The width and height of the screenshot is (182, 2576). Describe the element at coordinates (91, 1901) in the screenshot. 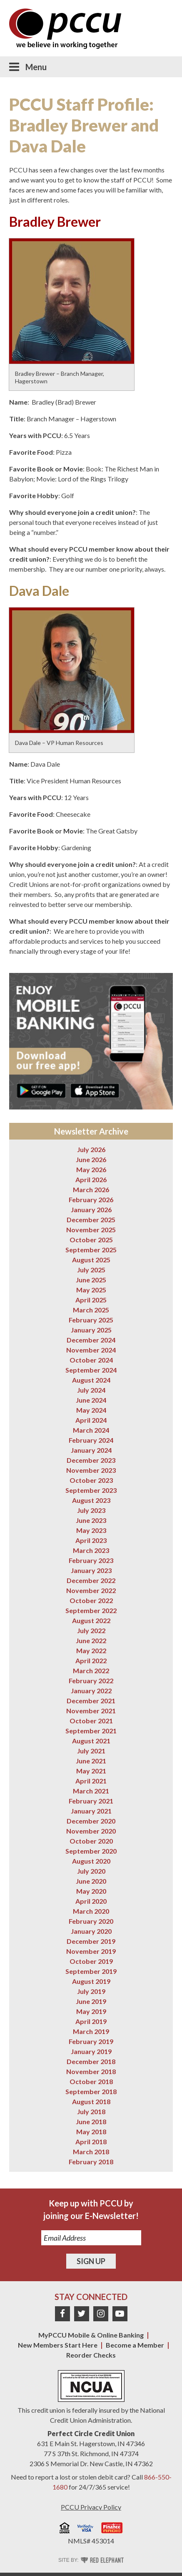

I see `April 2020` at that location.